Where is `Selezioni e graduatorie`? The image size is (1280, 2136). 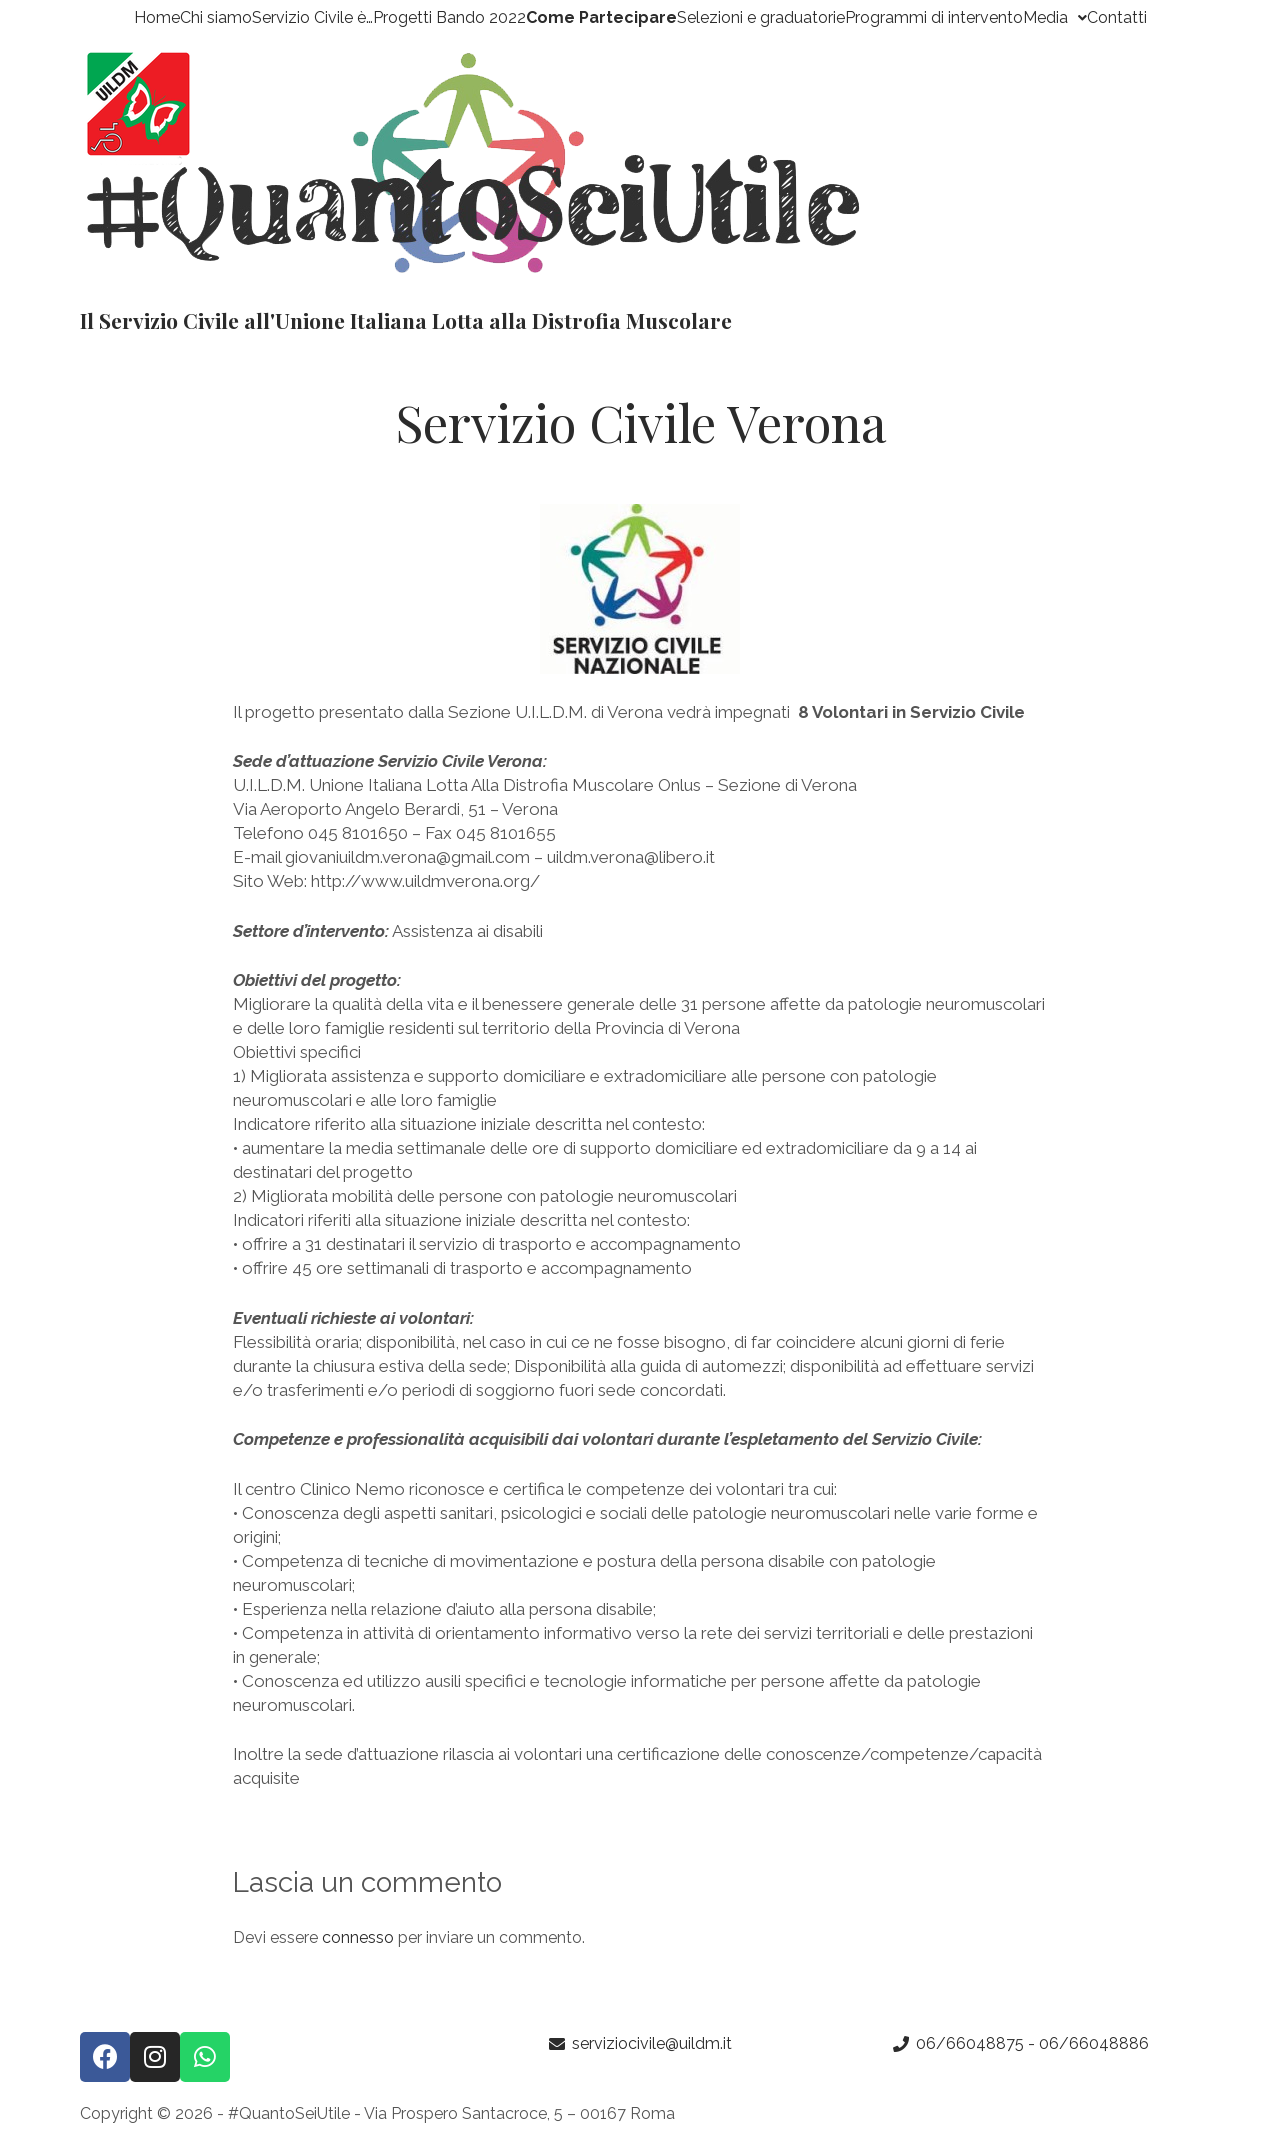
Selezioni e graduatorie is located at coordinates (761, 18).